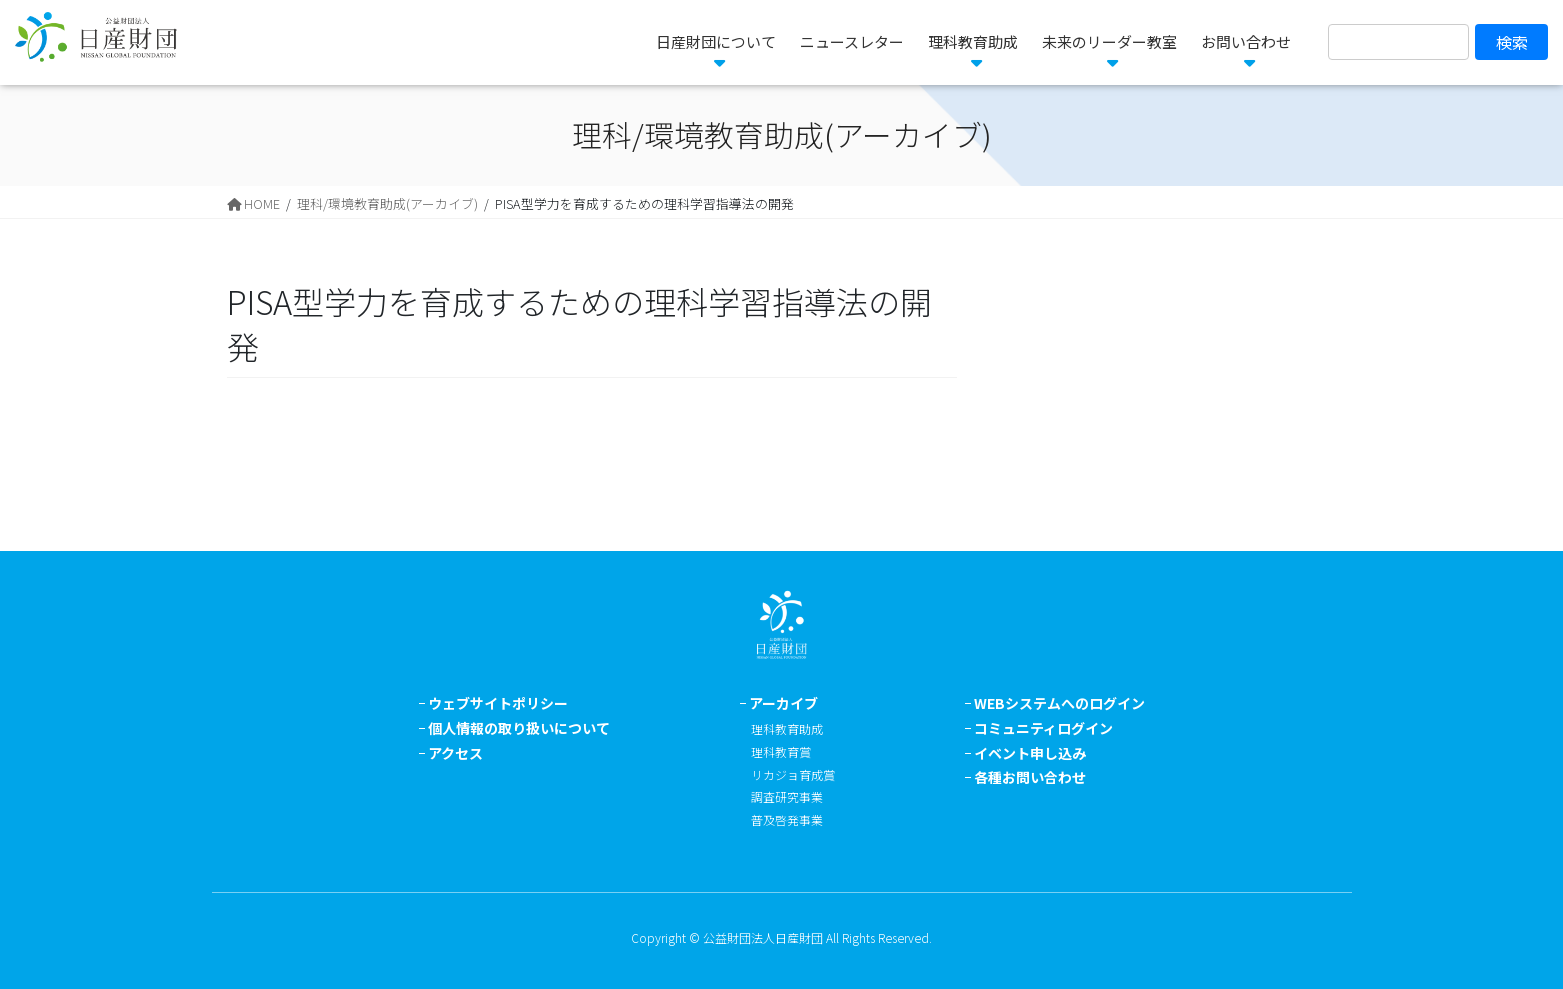 The width and height of the screenshot is (1563, 989). I want to click on コミュニティログイン, so click(1043, 728).